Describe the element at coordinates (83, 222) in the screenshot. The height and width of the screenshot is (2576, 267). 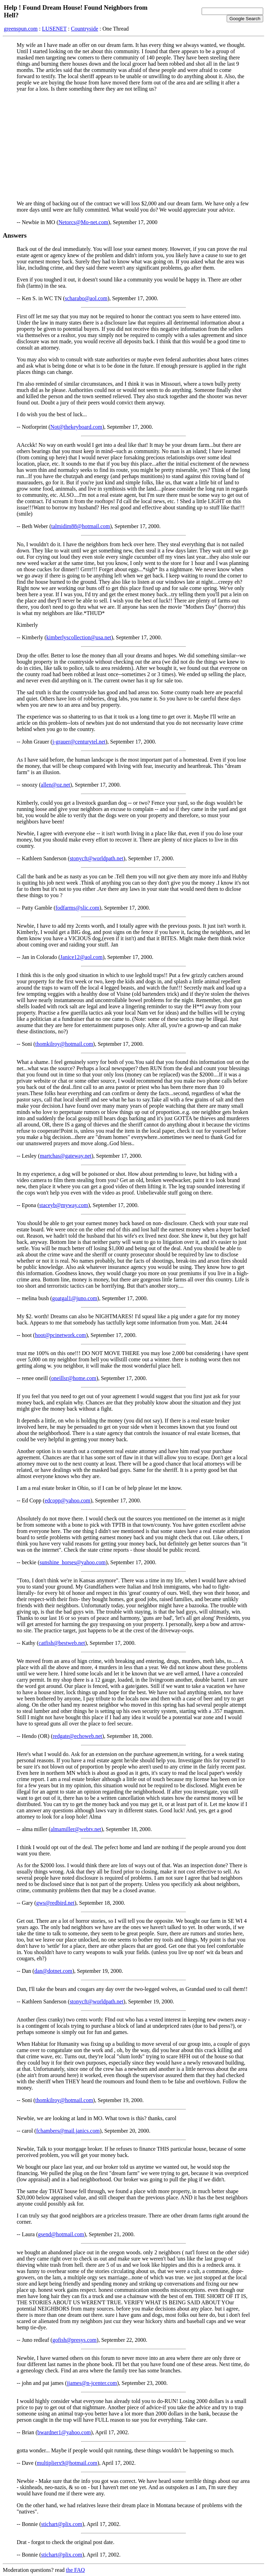
I see `Netorcs@Mo-net.com` at that location.